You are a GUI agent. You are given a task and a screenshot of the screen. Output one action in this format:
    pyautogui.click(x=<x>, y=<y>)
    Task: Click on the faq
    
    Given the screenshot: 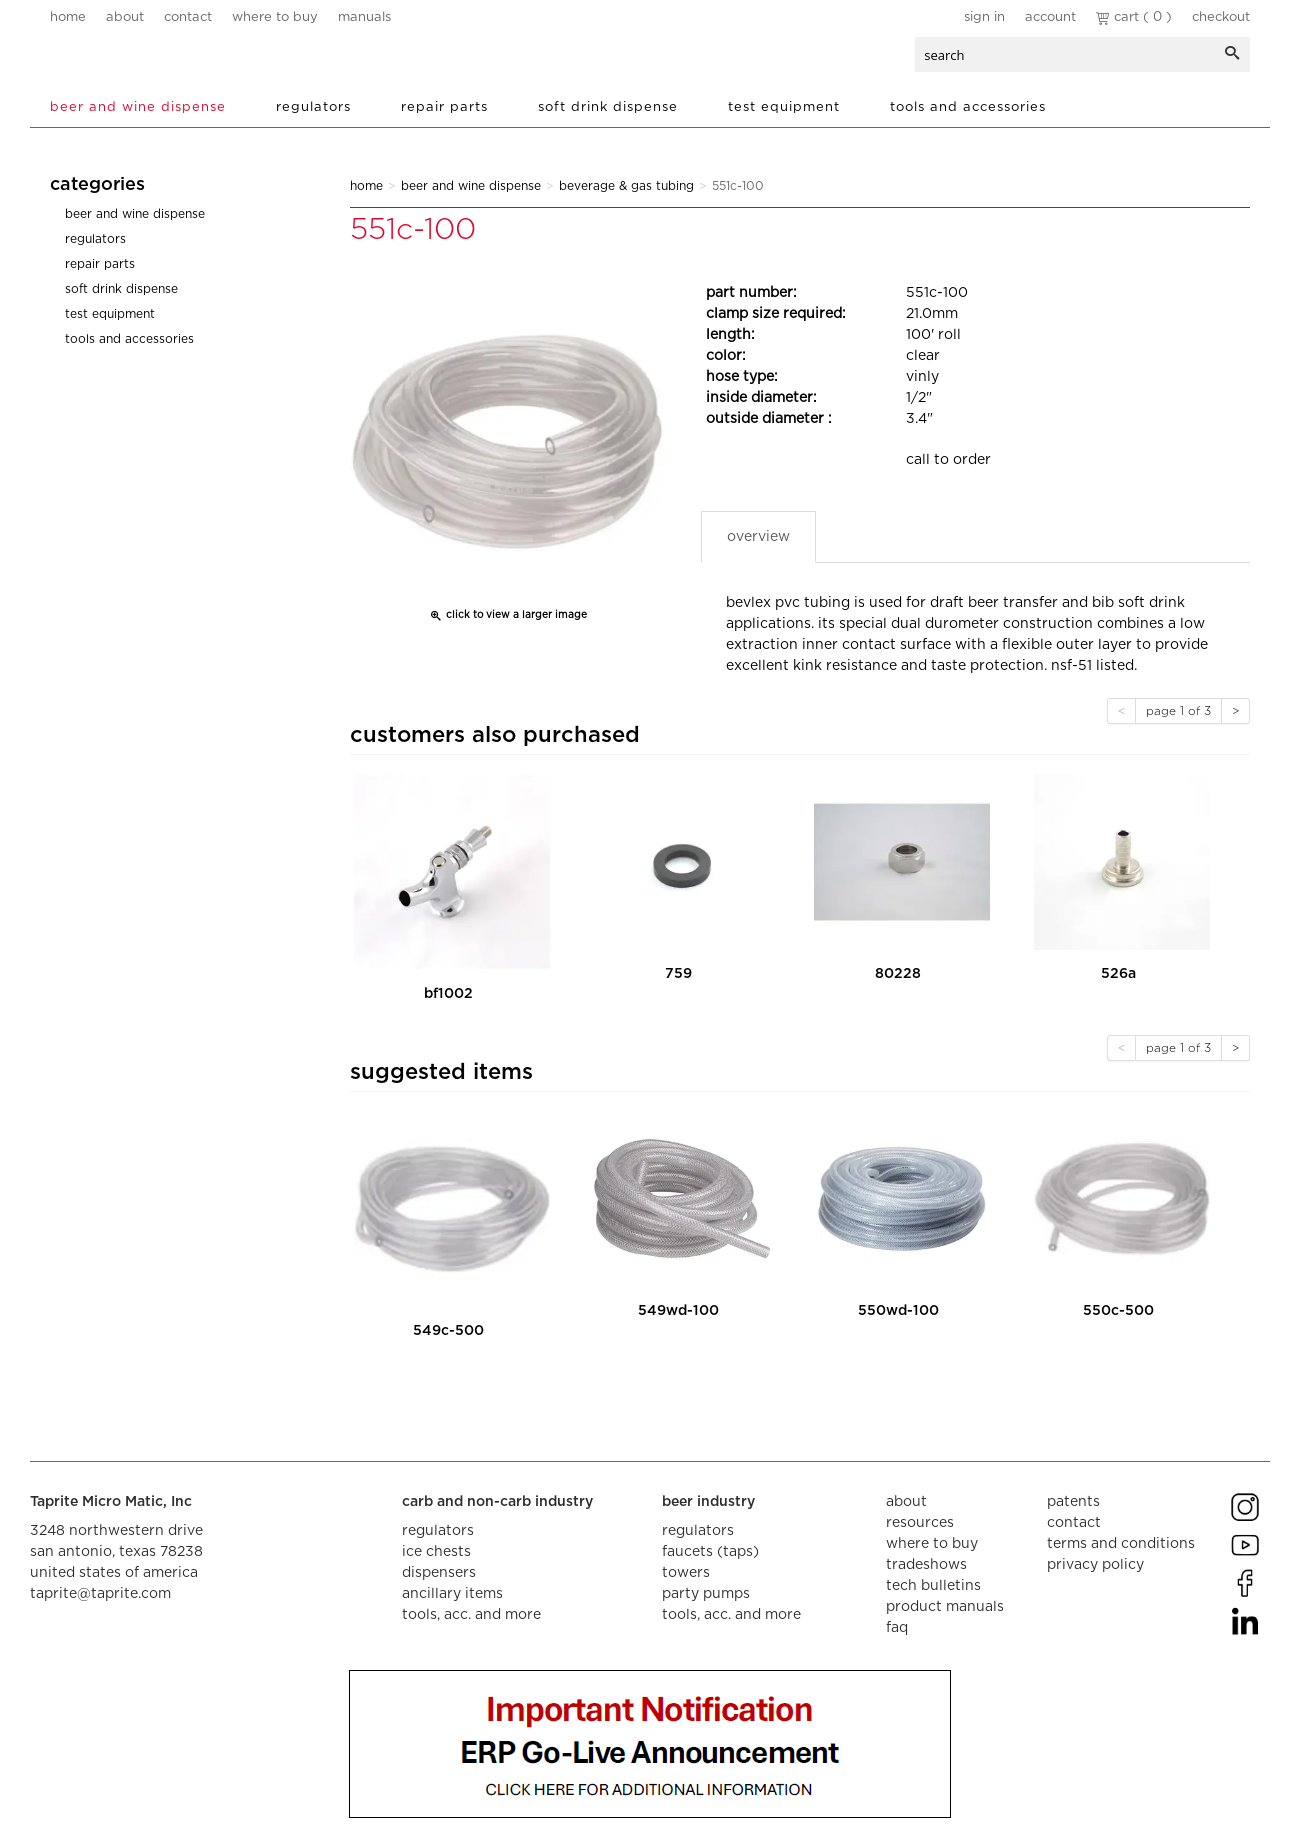 What is the action you would take?
    pyautogui.click(x=897, y=1628)
    